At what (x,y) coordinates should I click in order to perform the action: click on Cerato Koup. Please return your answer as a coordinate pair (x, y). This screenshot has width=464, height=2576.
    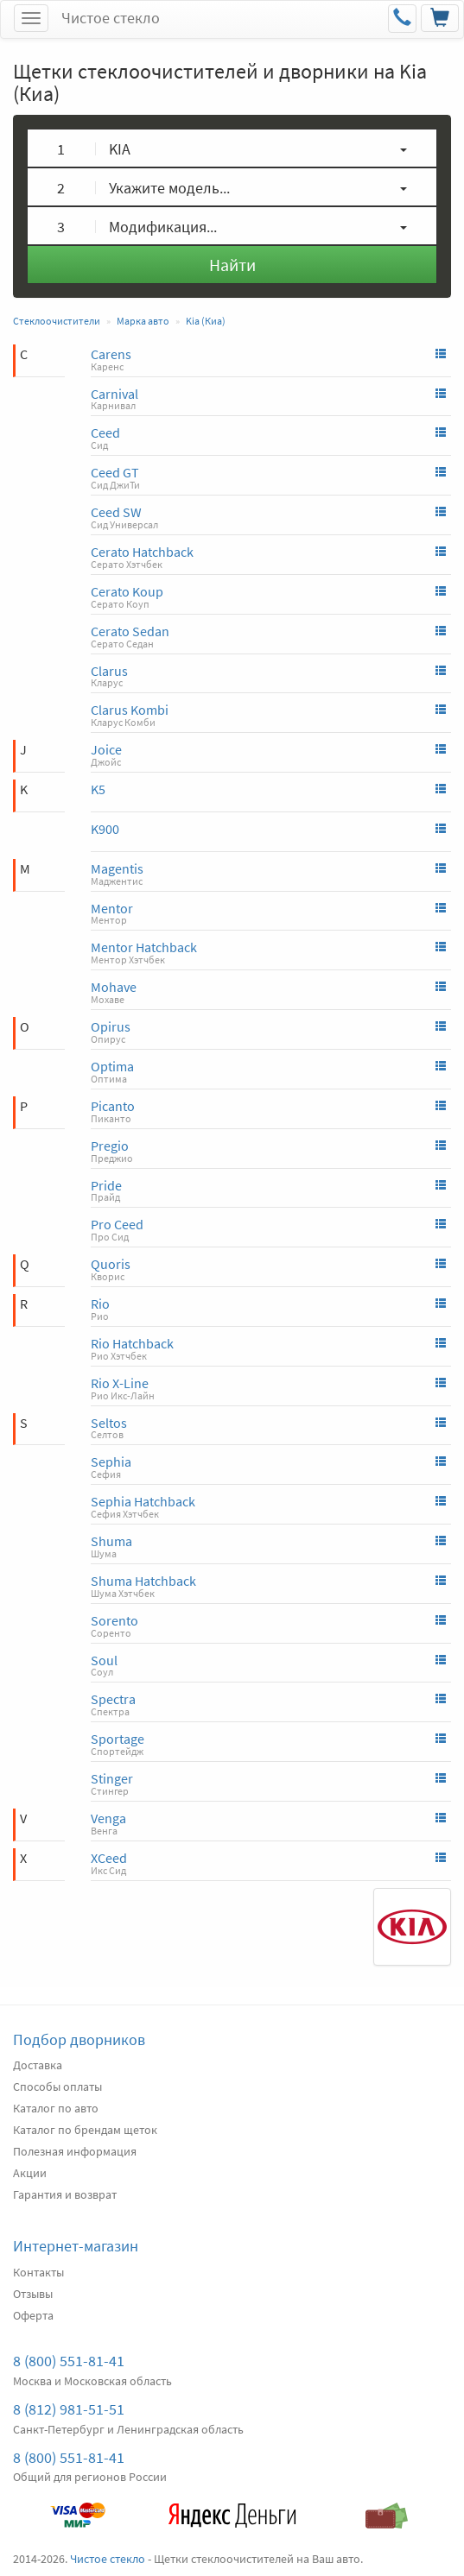
    Looking at the image, I should click on (127, 591).